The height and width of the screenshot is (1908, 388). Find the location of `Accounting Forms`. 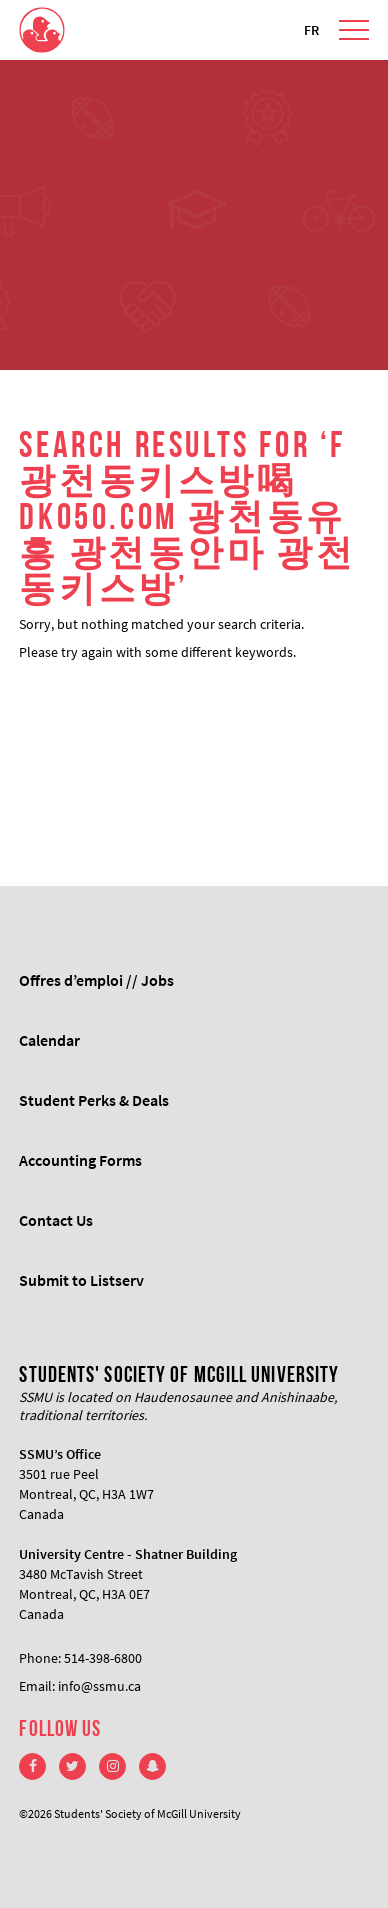

Accounting Forms is located at coordinates (80, 1160).